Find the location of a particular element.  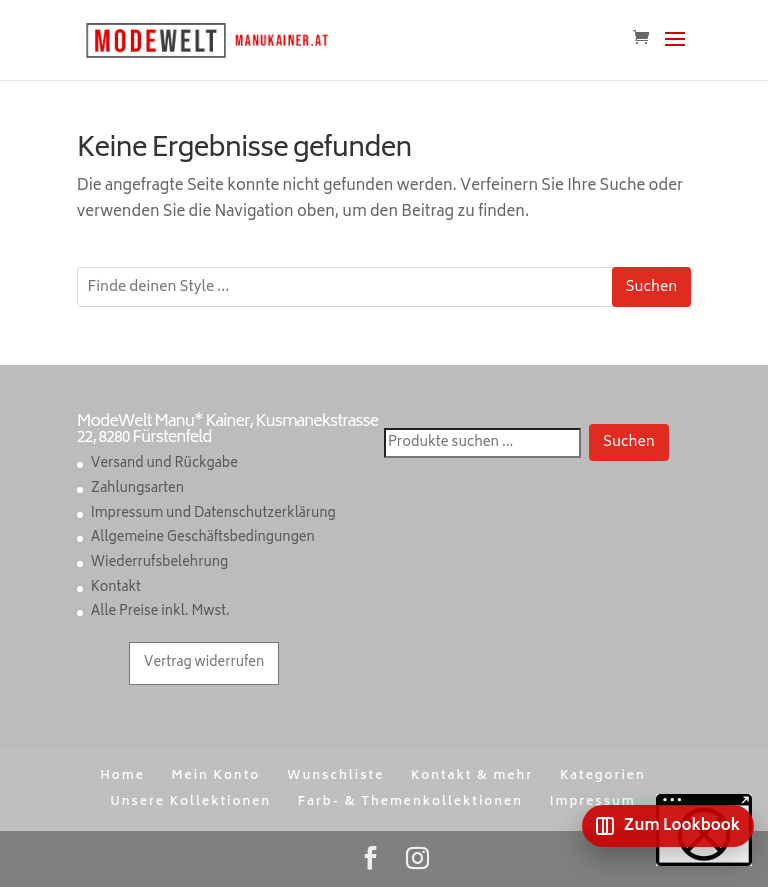

Impressum und Datenschutzerklärung is located at coordinates (213, 514).